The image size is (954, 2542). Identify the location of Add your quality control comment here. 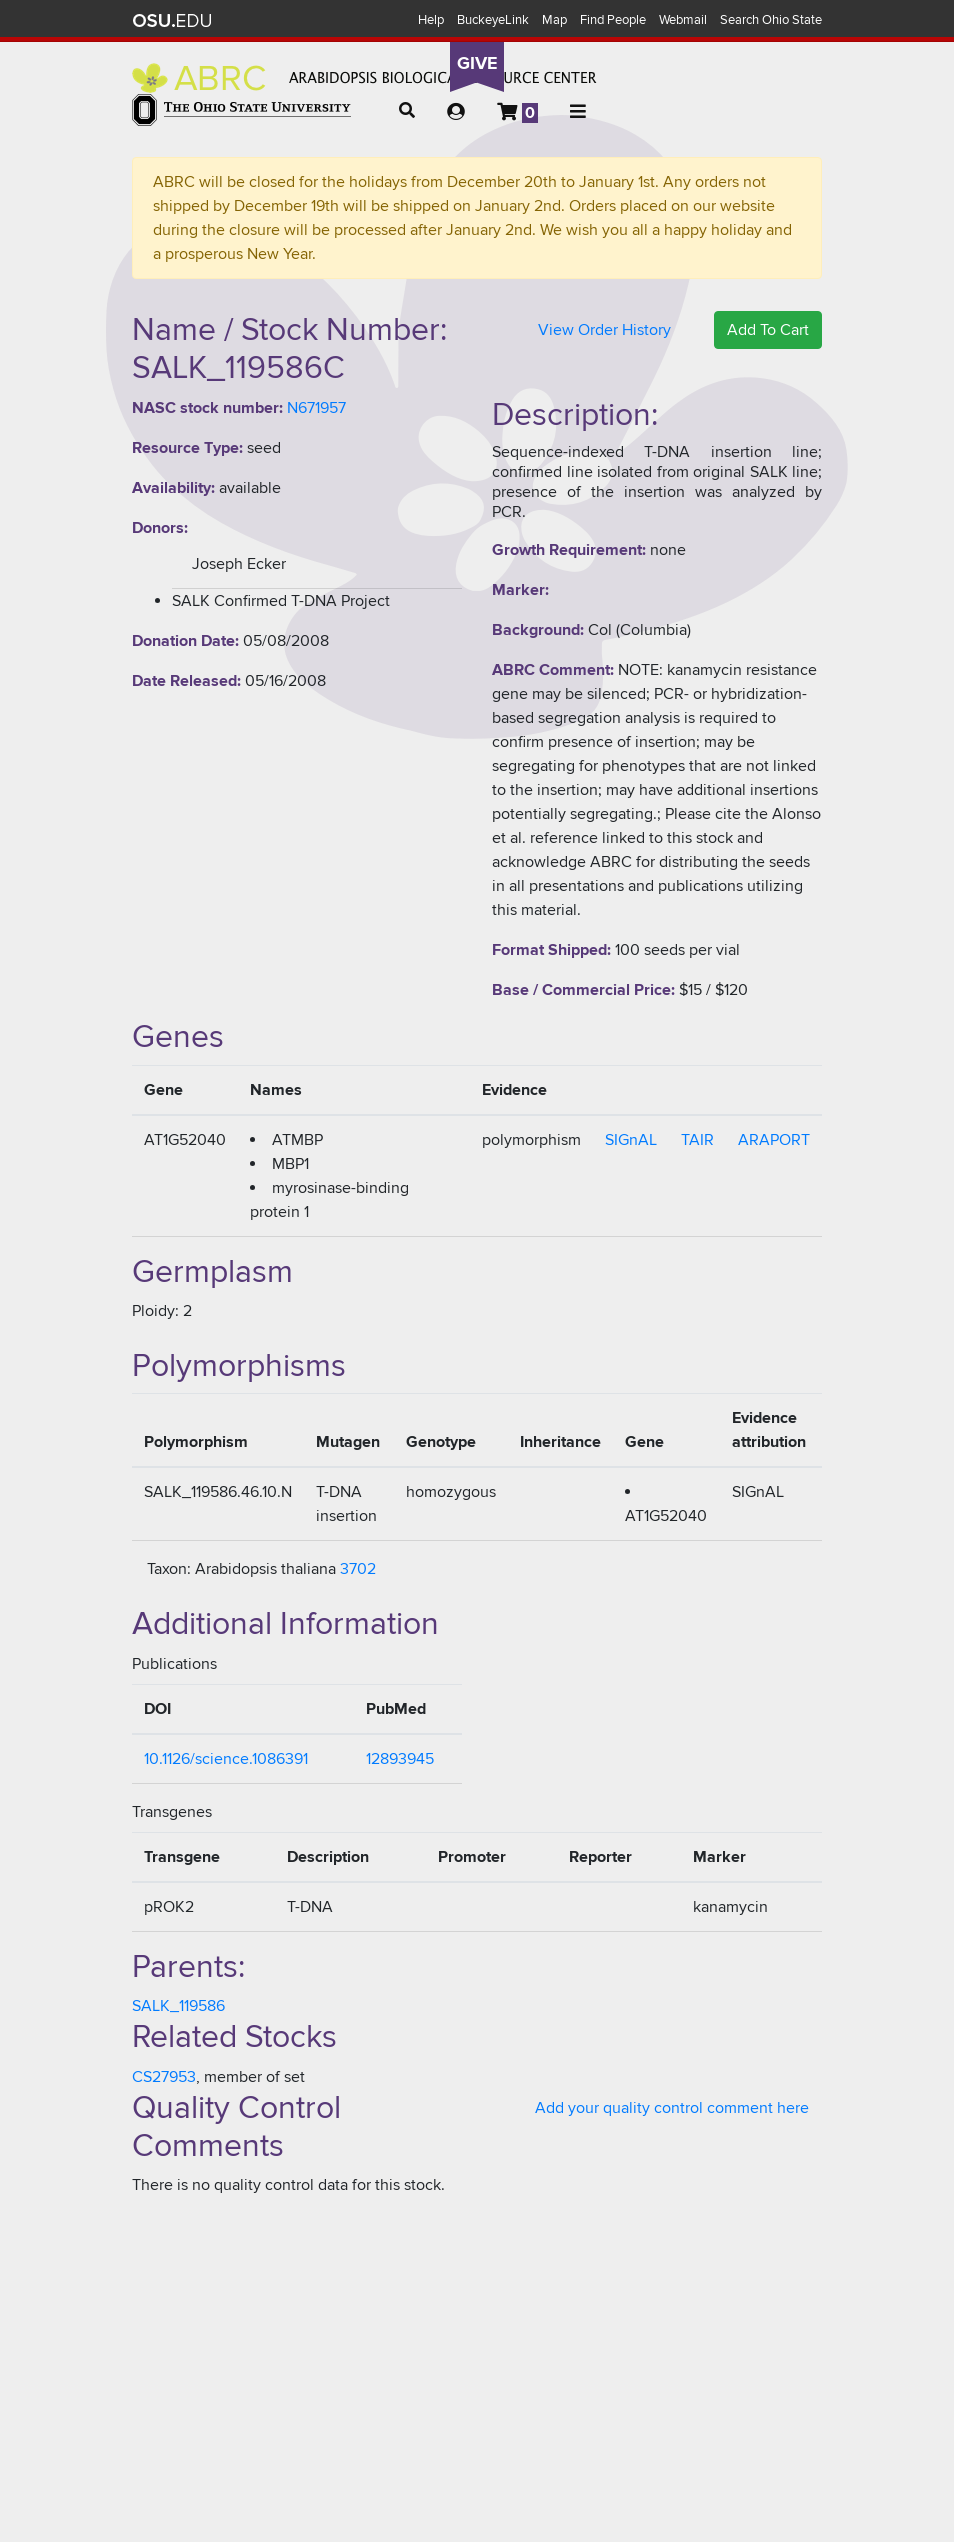
(672, 2108).